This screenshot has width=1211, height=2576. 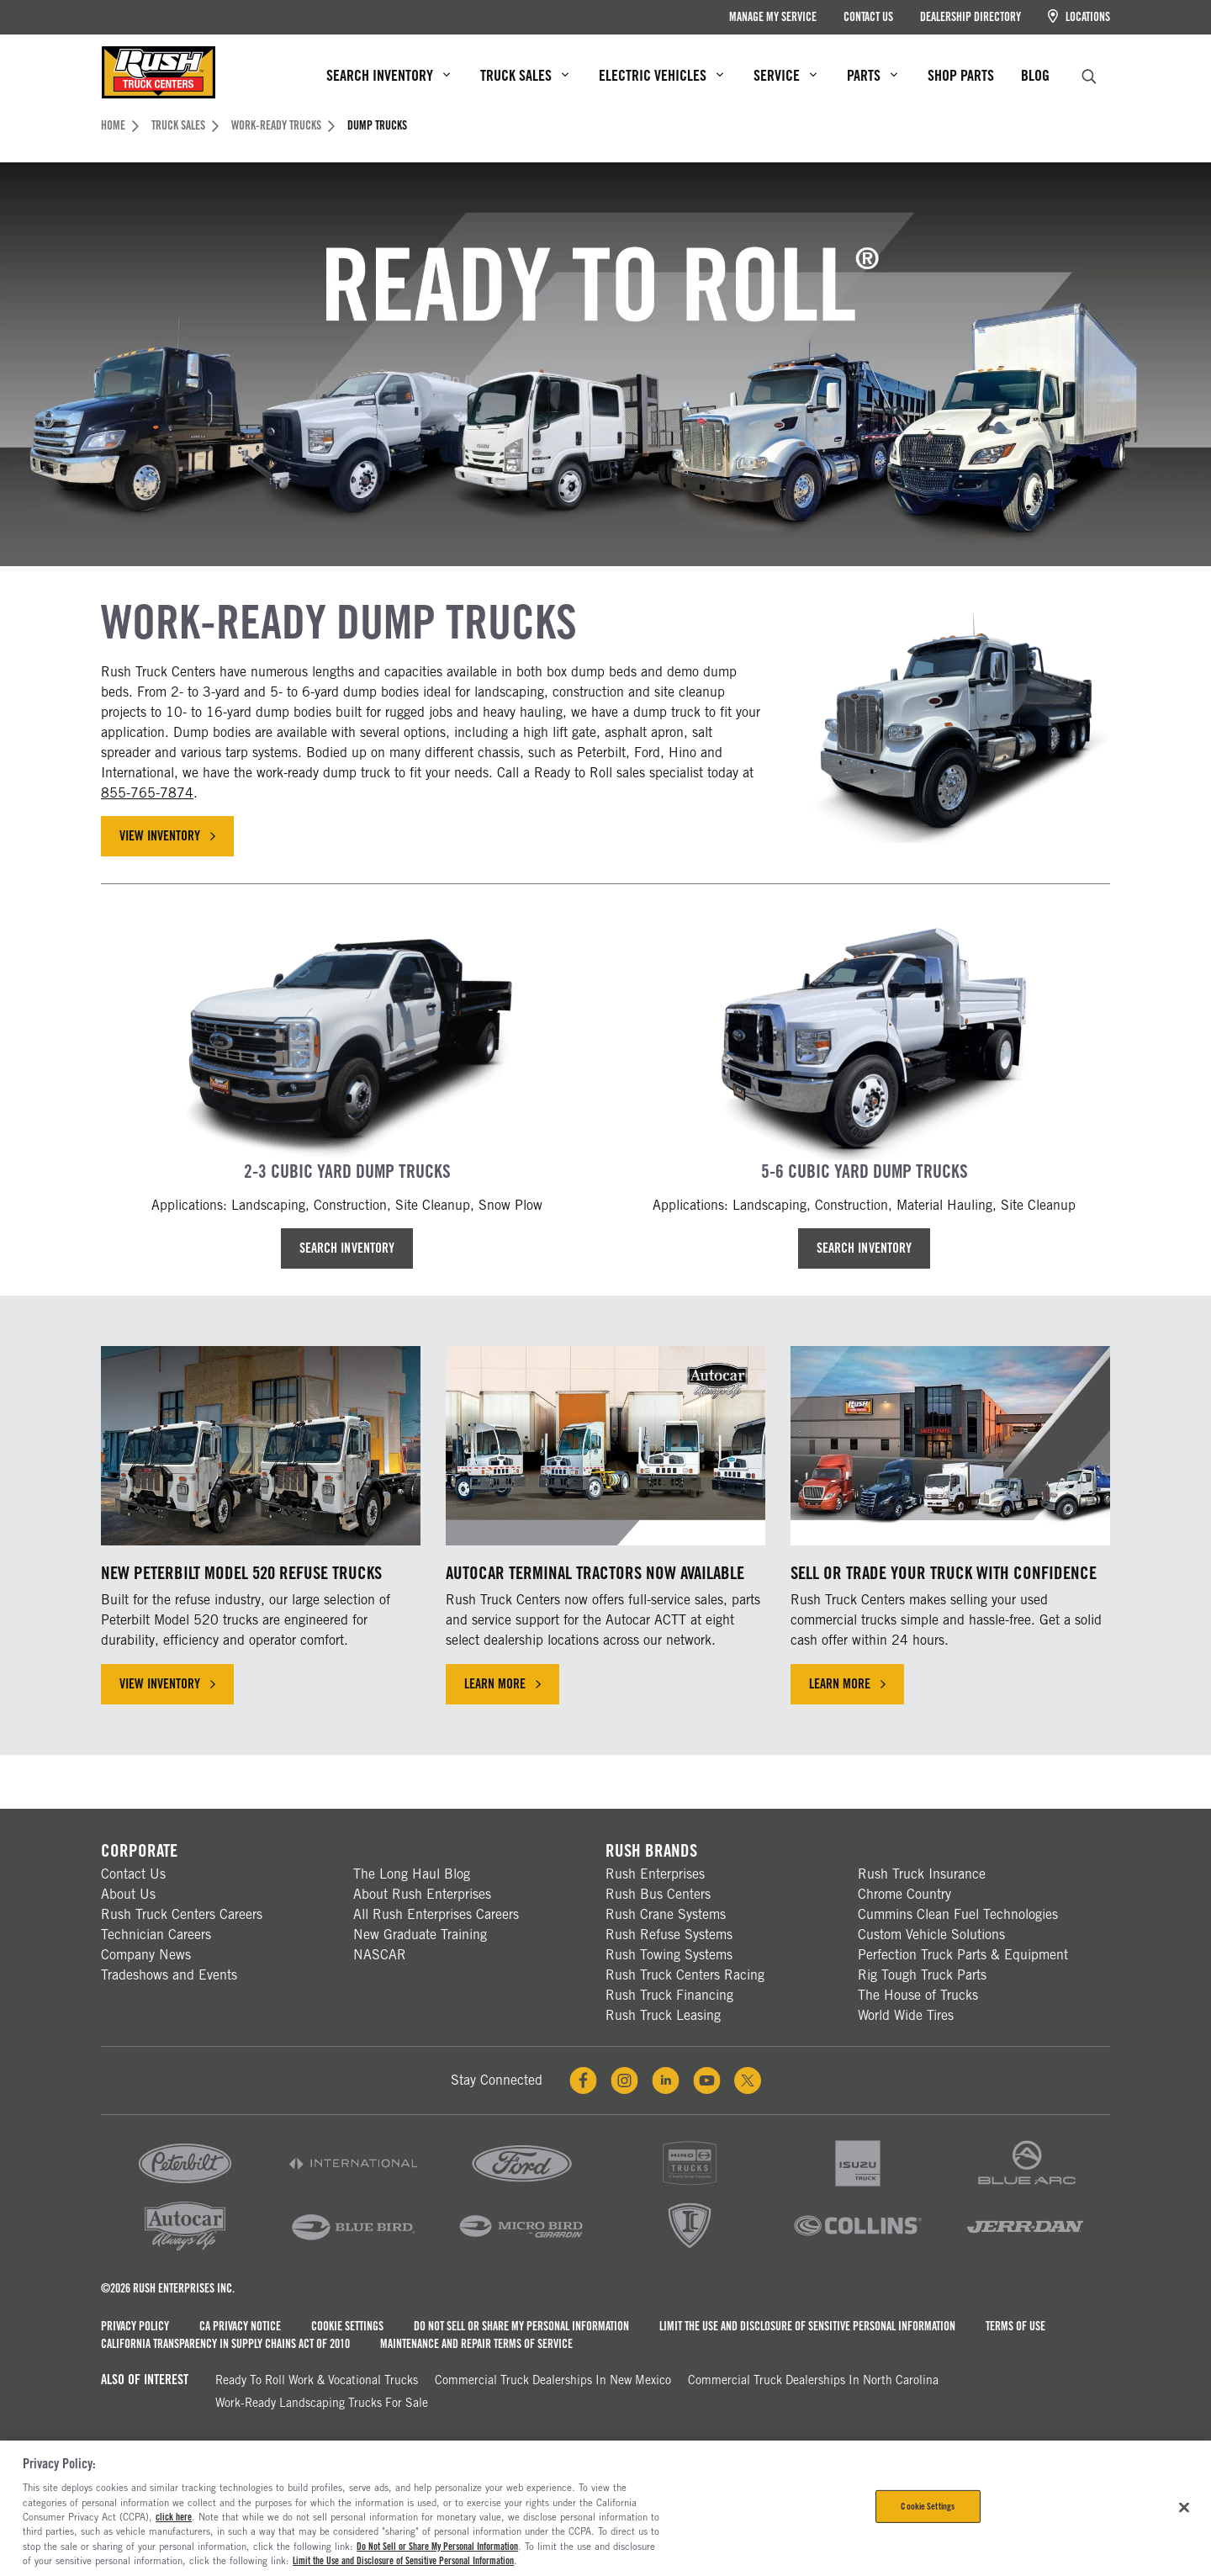 What do you see at coordinates (169, 1975) in the screenshot?
I see `Tradeshows and Events` at bounding box center [169, 1975].